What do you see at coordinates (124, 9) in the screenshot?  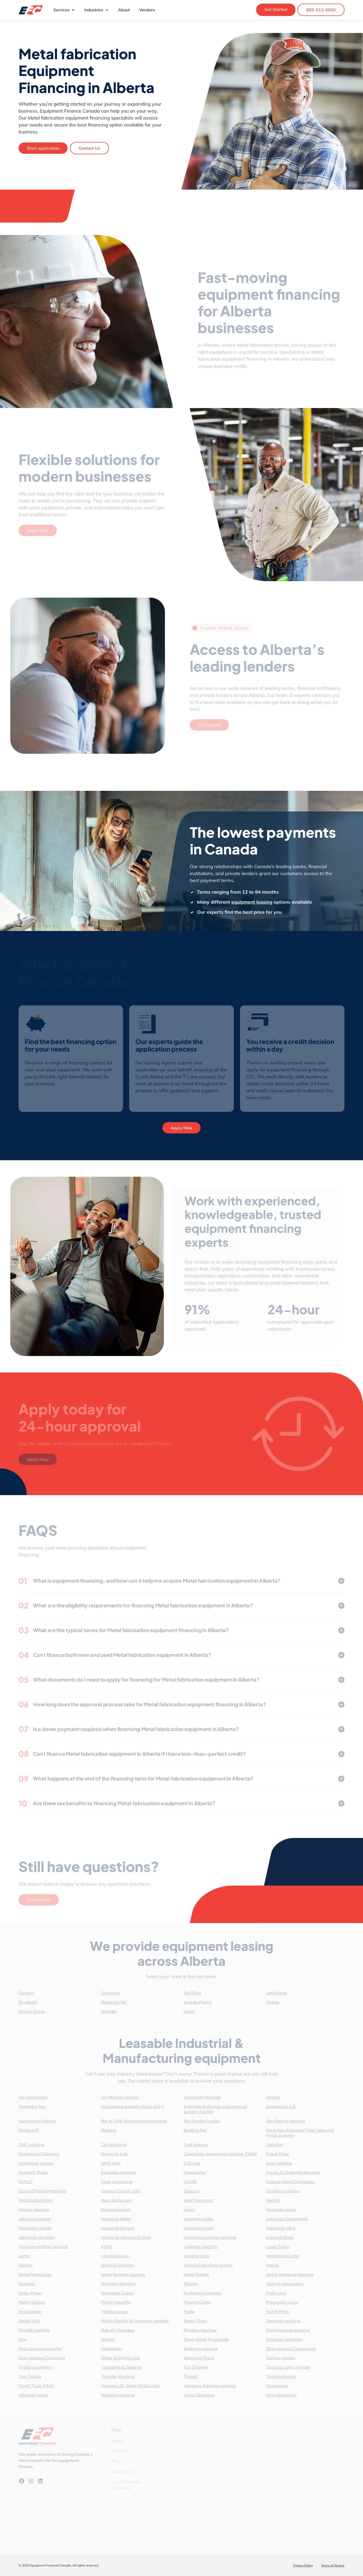 I see `About` at bounding box center [124, 9].